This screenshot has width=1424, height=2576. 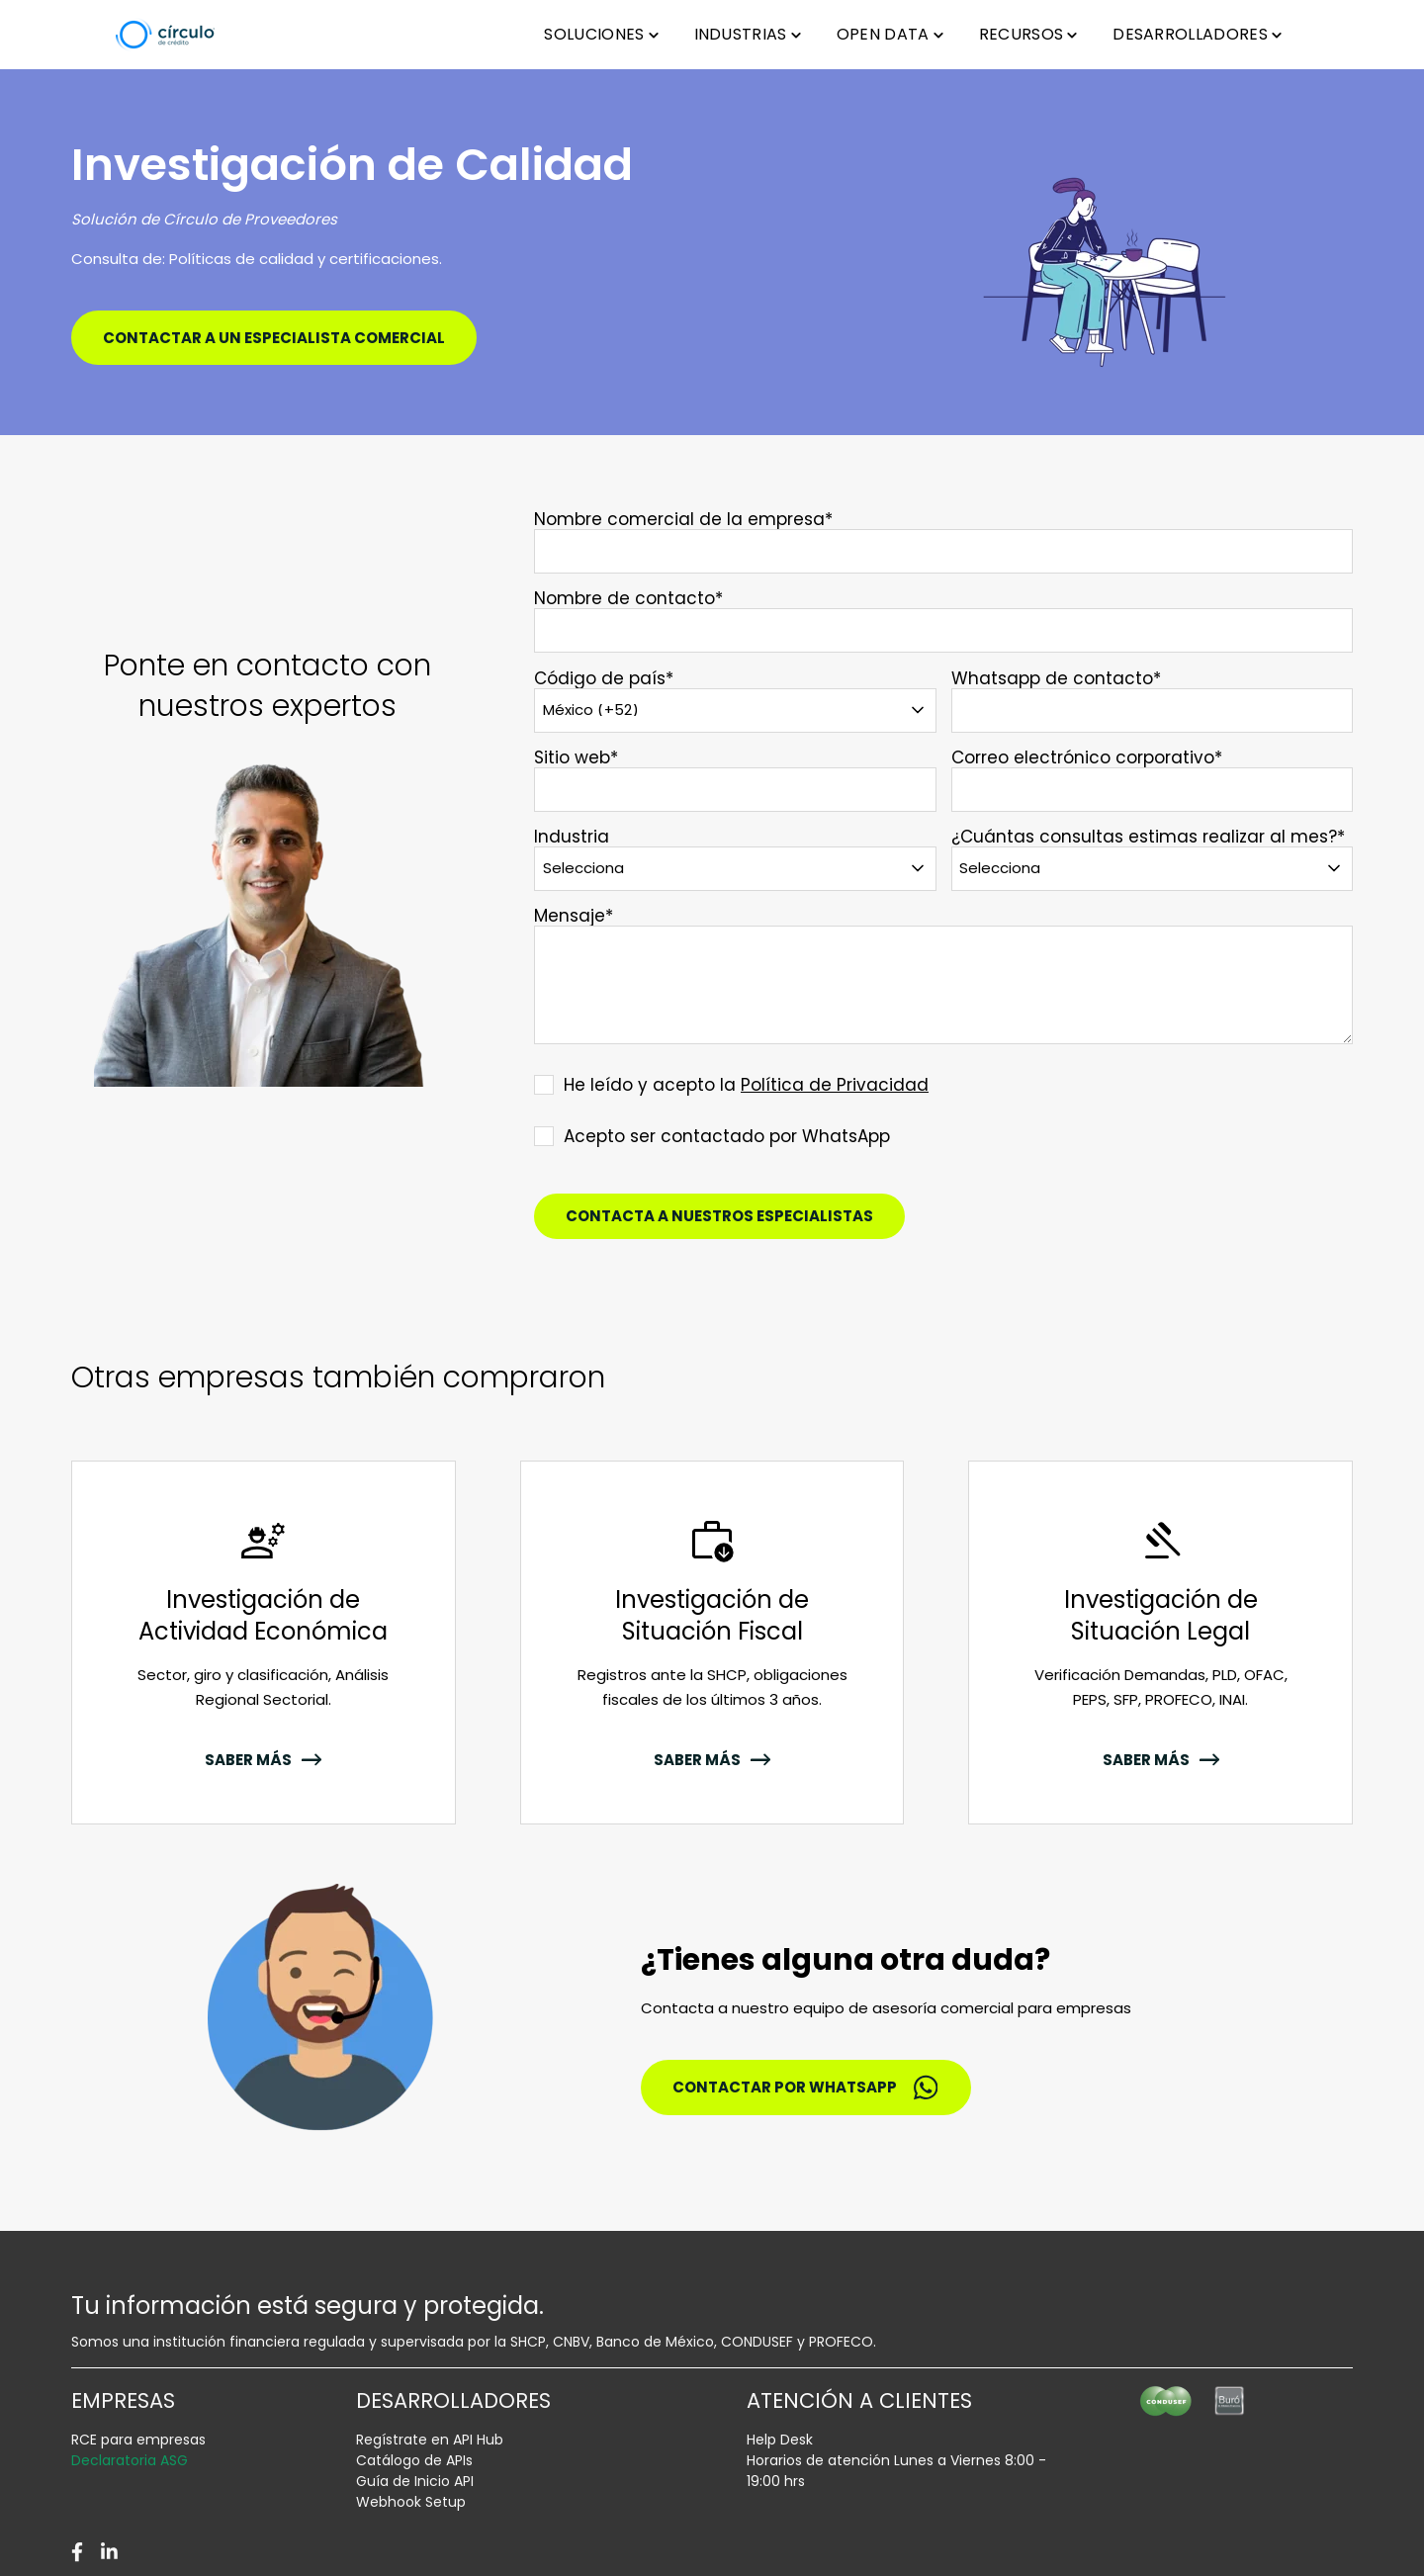 I want to click on RCE para empresas, so click(x=138, y=2439).